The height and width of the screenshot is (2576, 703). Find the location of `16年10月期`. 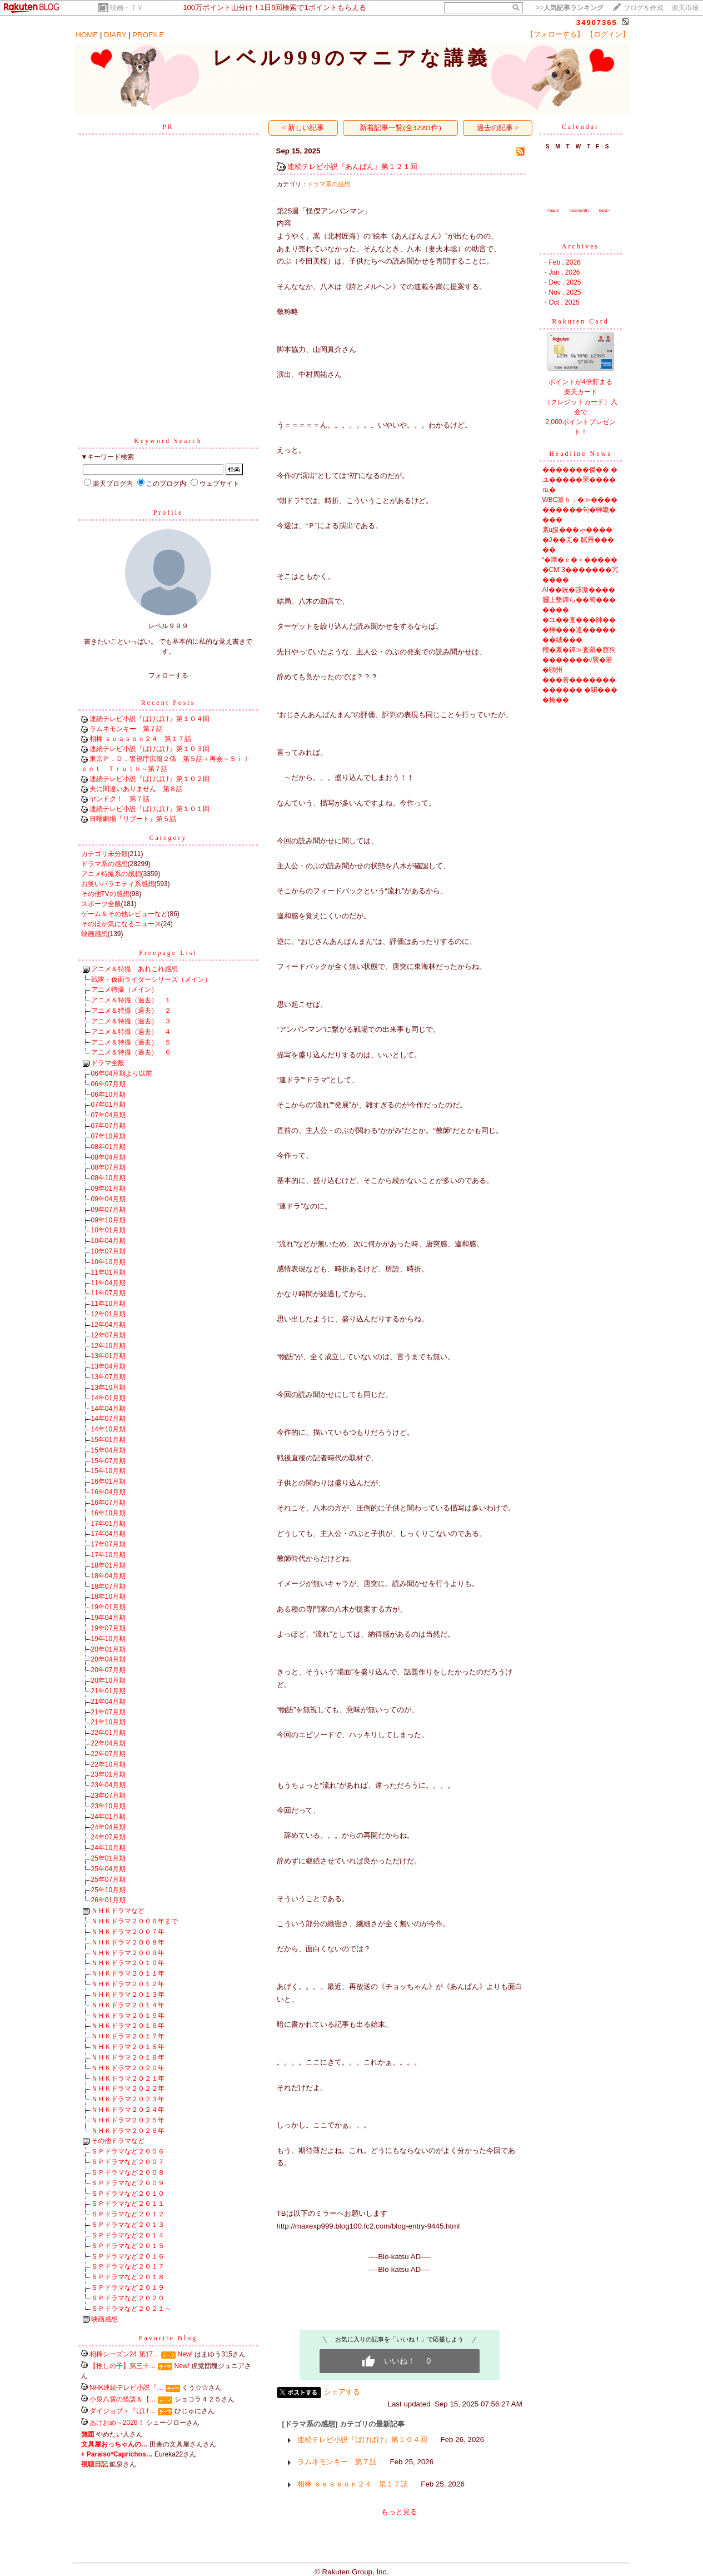

16年10月期 is located at coordinates (108, 1513).